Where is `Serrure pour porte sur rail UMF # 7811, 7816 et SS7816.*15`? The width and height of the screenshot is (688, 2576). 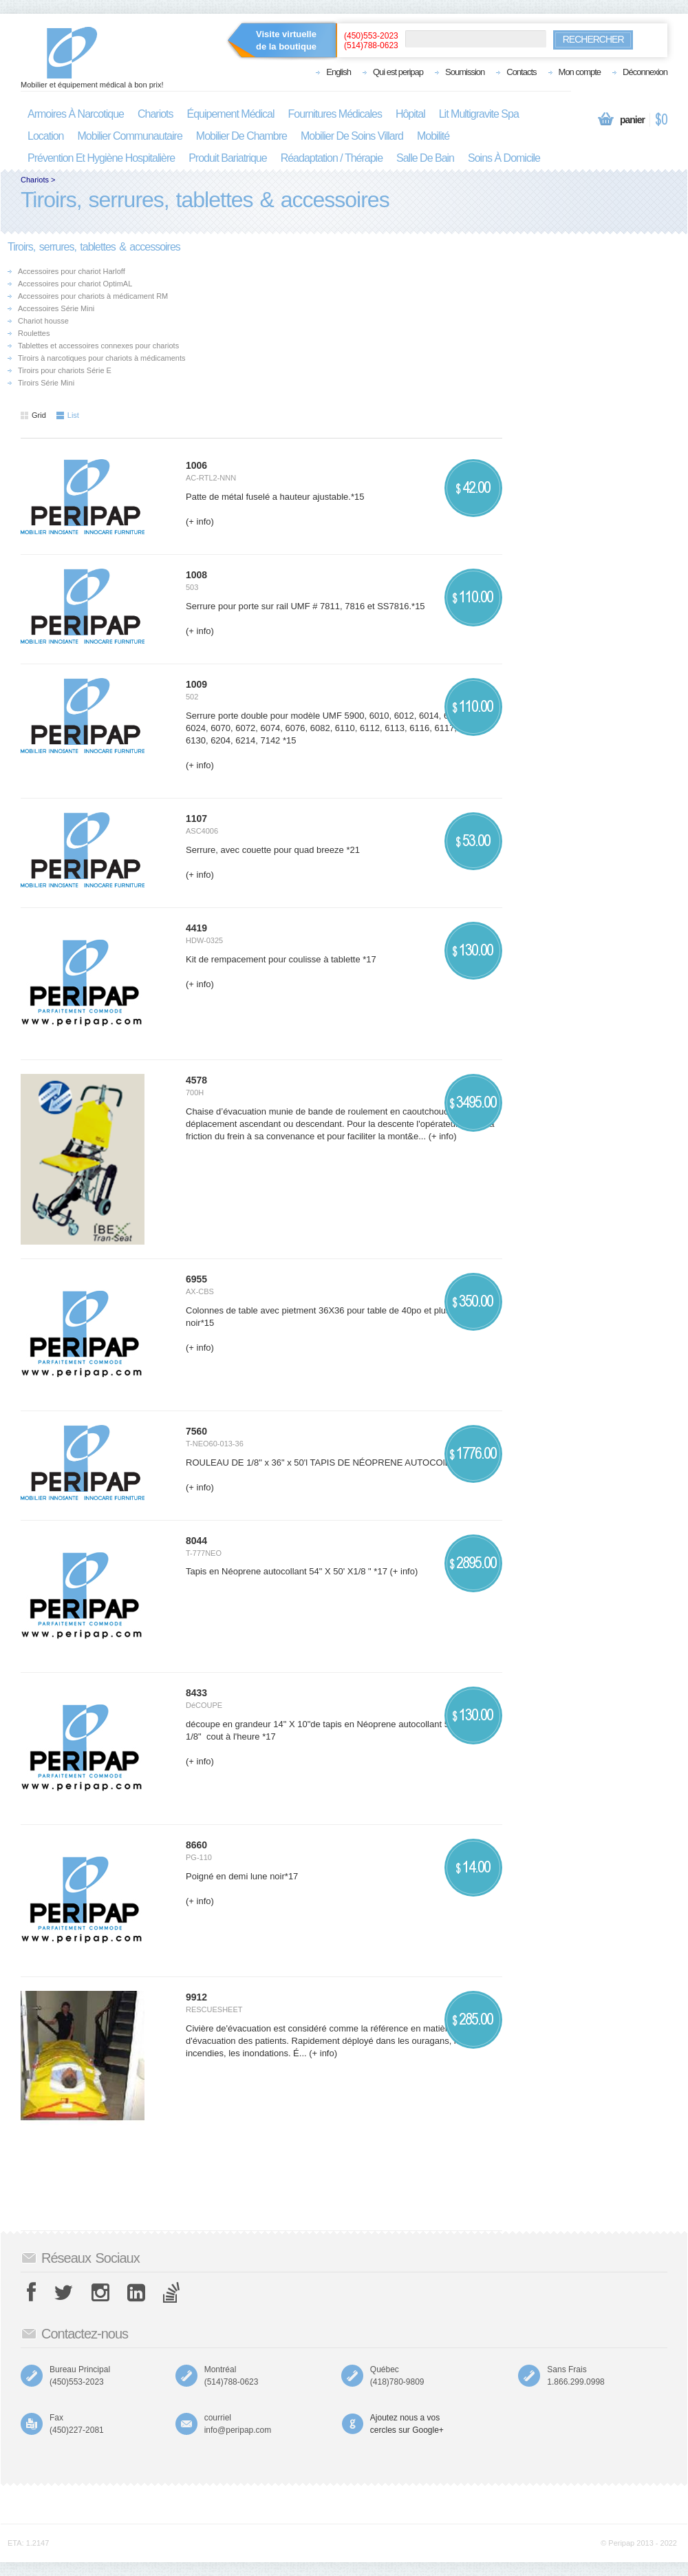
Serrure pour porte sur rail UMF # 7811, 7816 et SS7816.*15 is located at coordinates (305, 606).